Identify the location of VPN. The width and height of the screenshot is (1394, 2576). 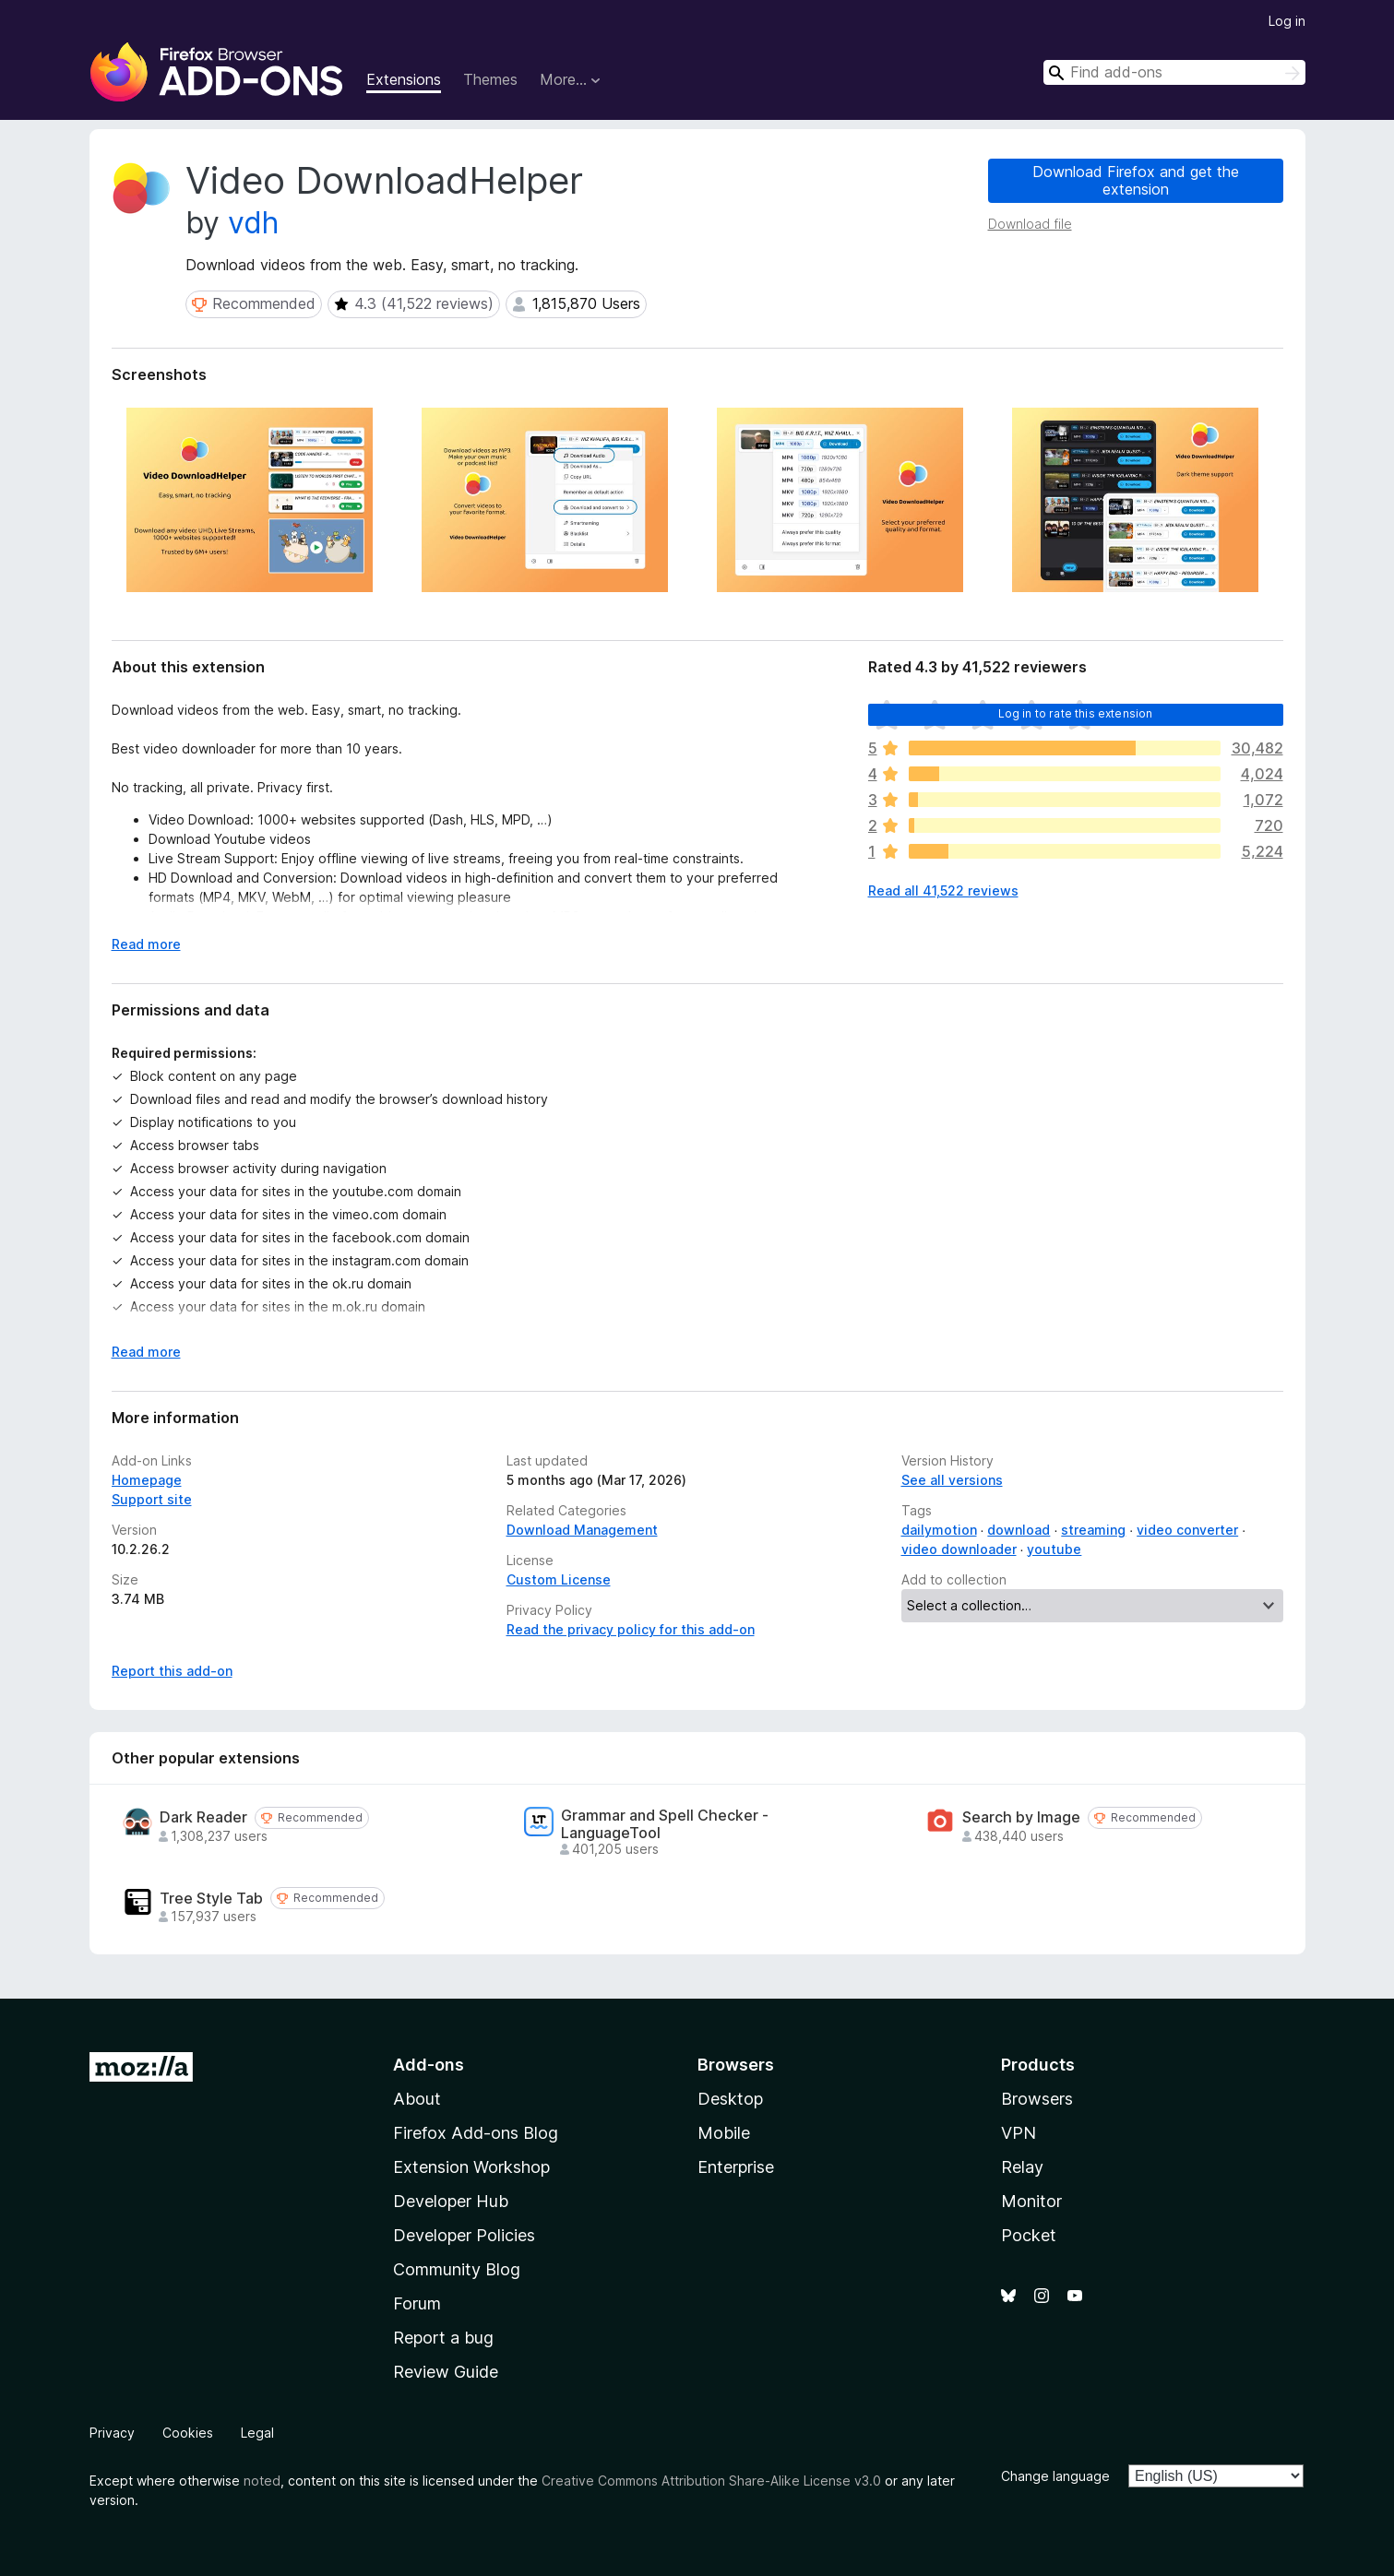
(1018, 2133).